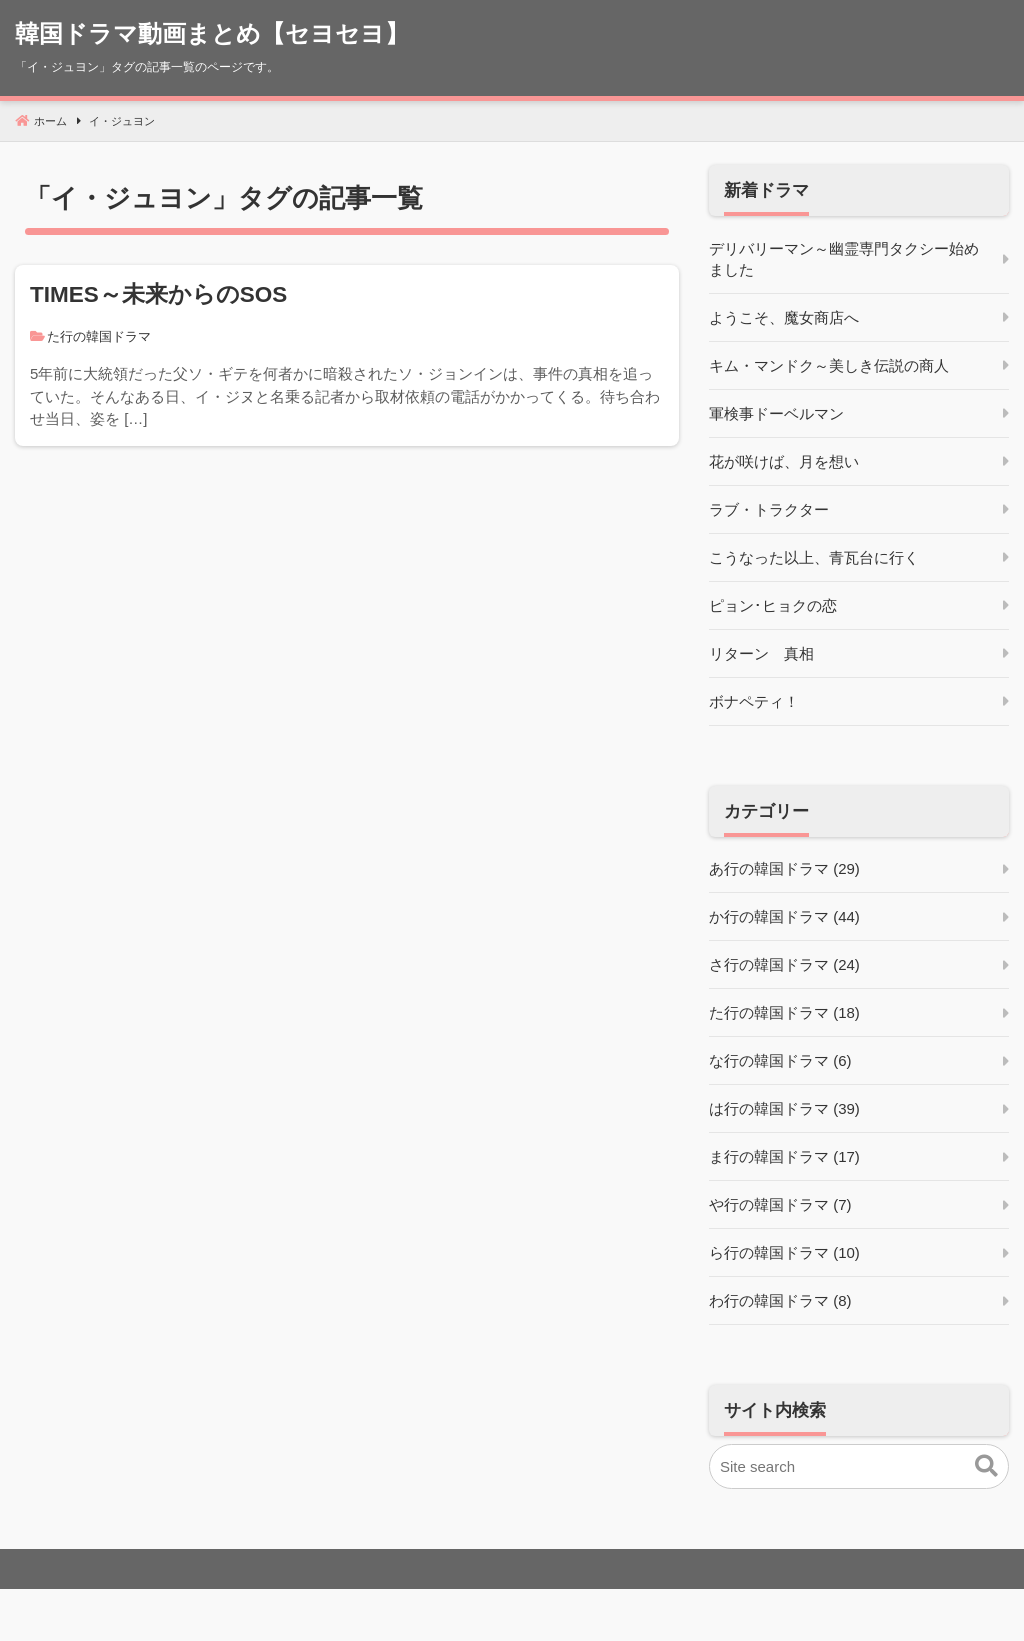 This screenshot has height=1641, width=1024. What do you see at coordinates (780, 1300) in the screenshot?
I see `わ行の韓国ドラマ (8)` at bounding box center [780, 1300].